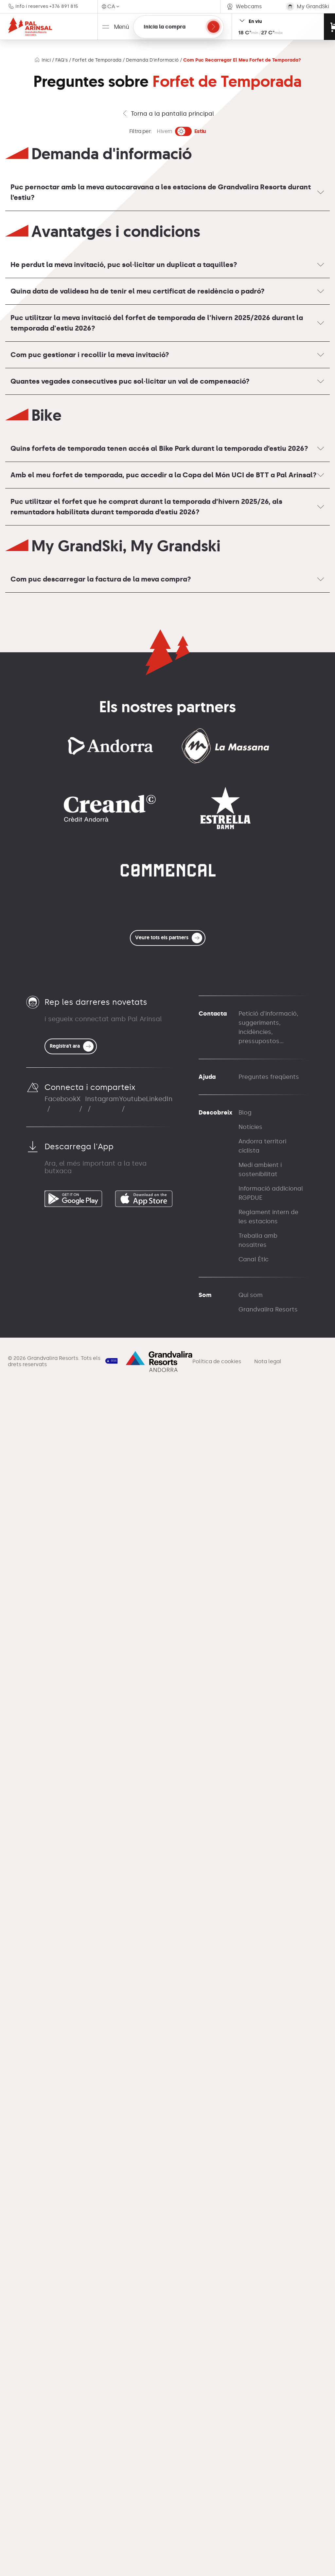  What do you see at coordinates (159, 2289) in the screenshot?
I see `LinkedIn` at bounding box center [159, 2289].